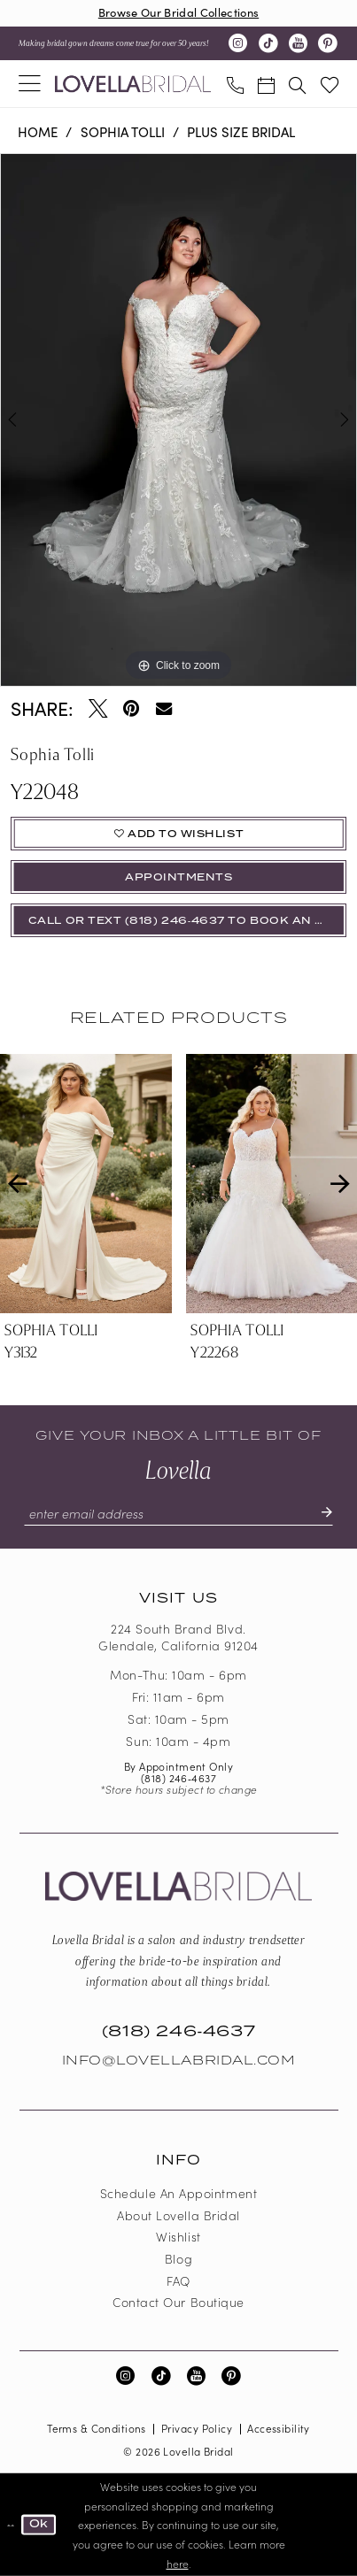  I want to click on [Visit our Instagram - Opens in new tab], so click(238, 43).